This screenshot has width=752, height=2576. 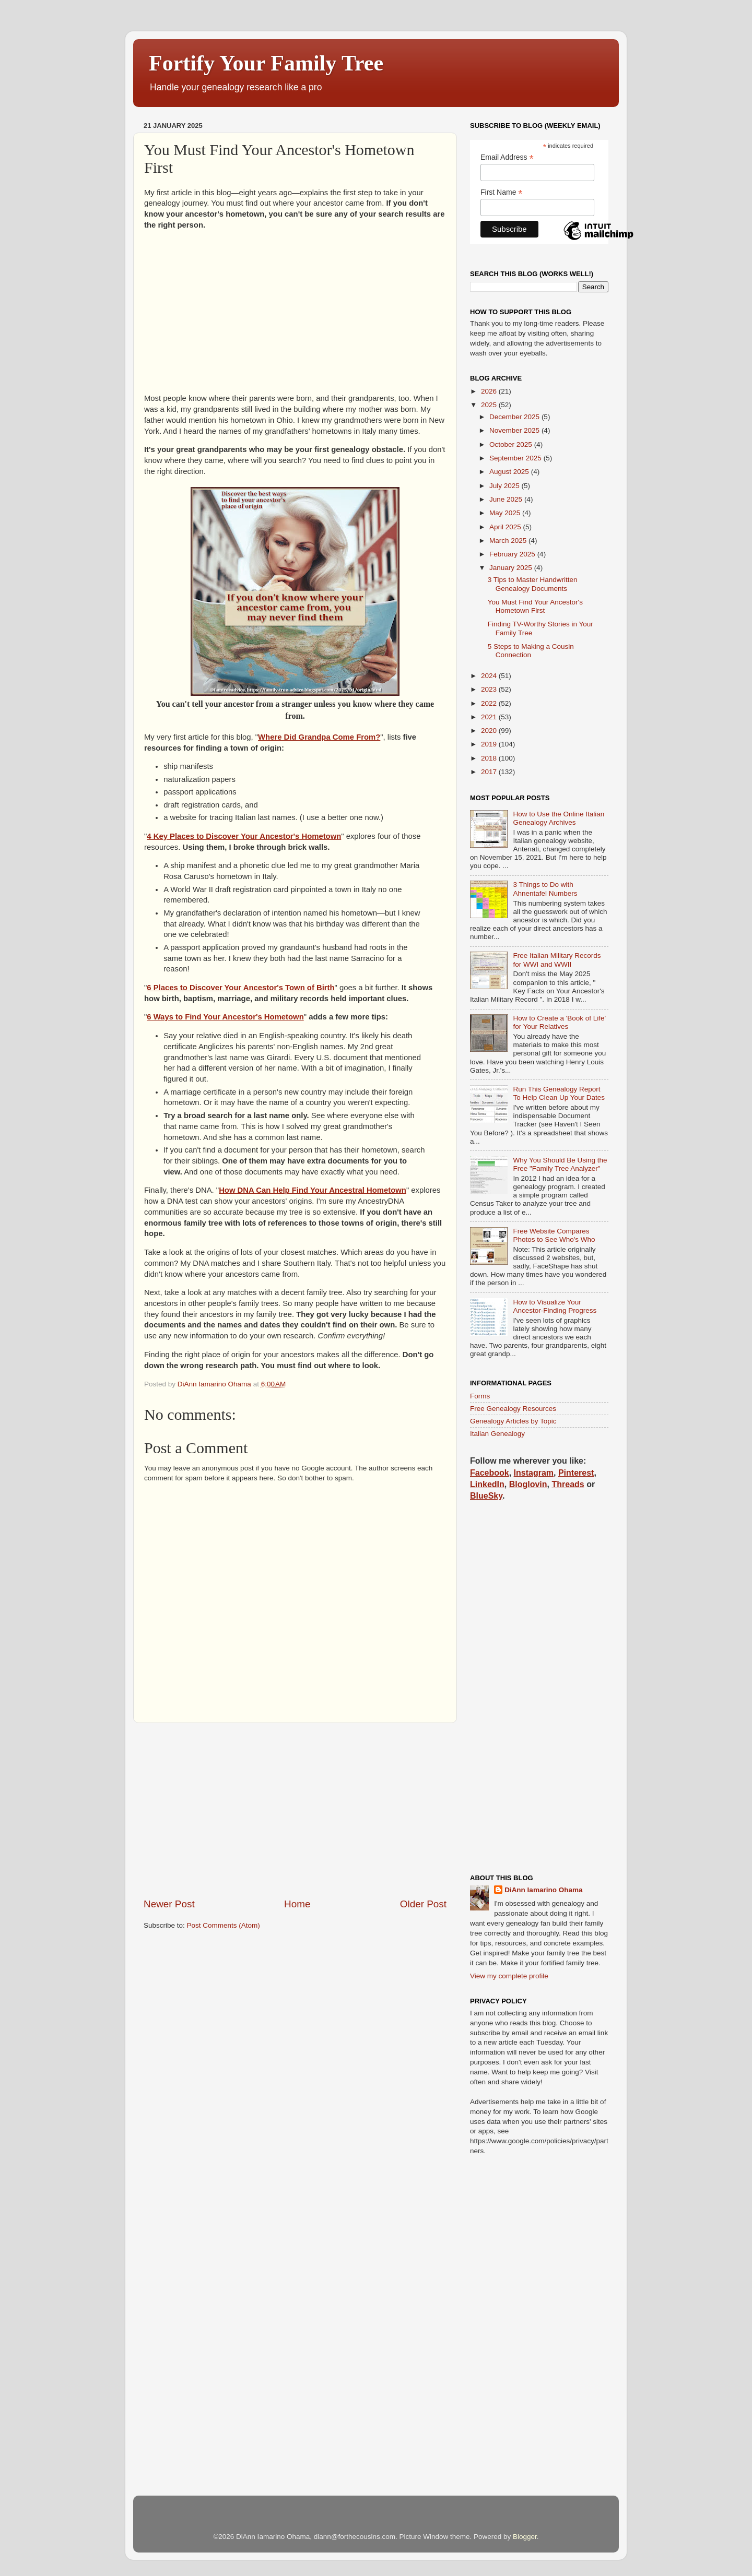 What do you see at coordinates (506, 499) in the screenshot?
I see `June 2025` at bounding box center [506, 499].